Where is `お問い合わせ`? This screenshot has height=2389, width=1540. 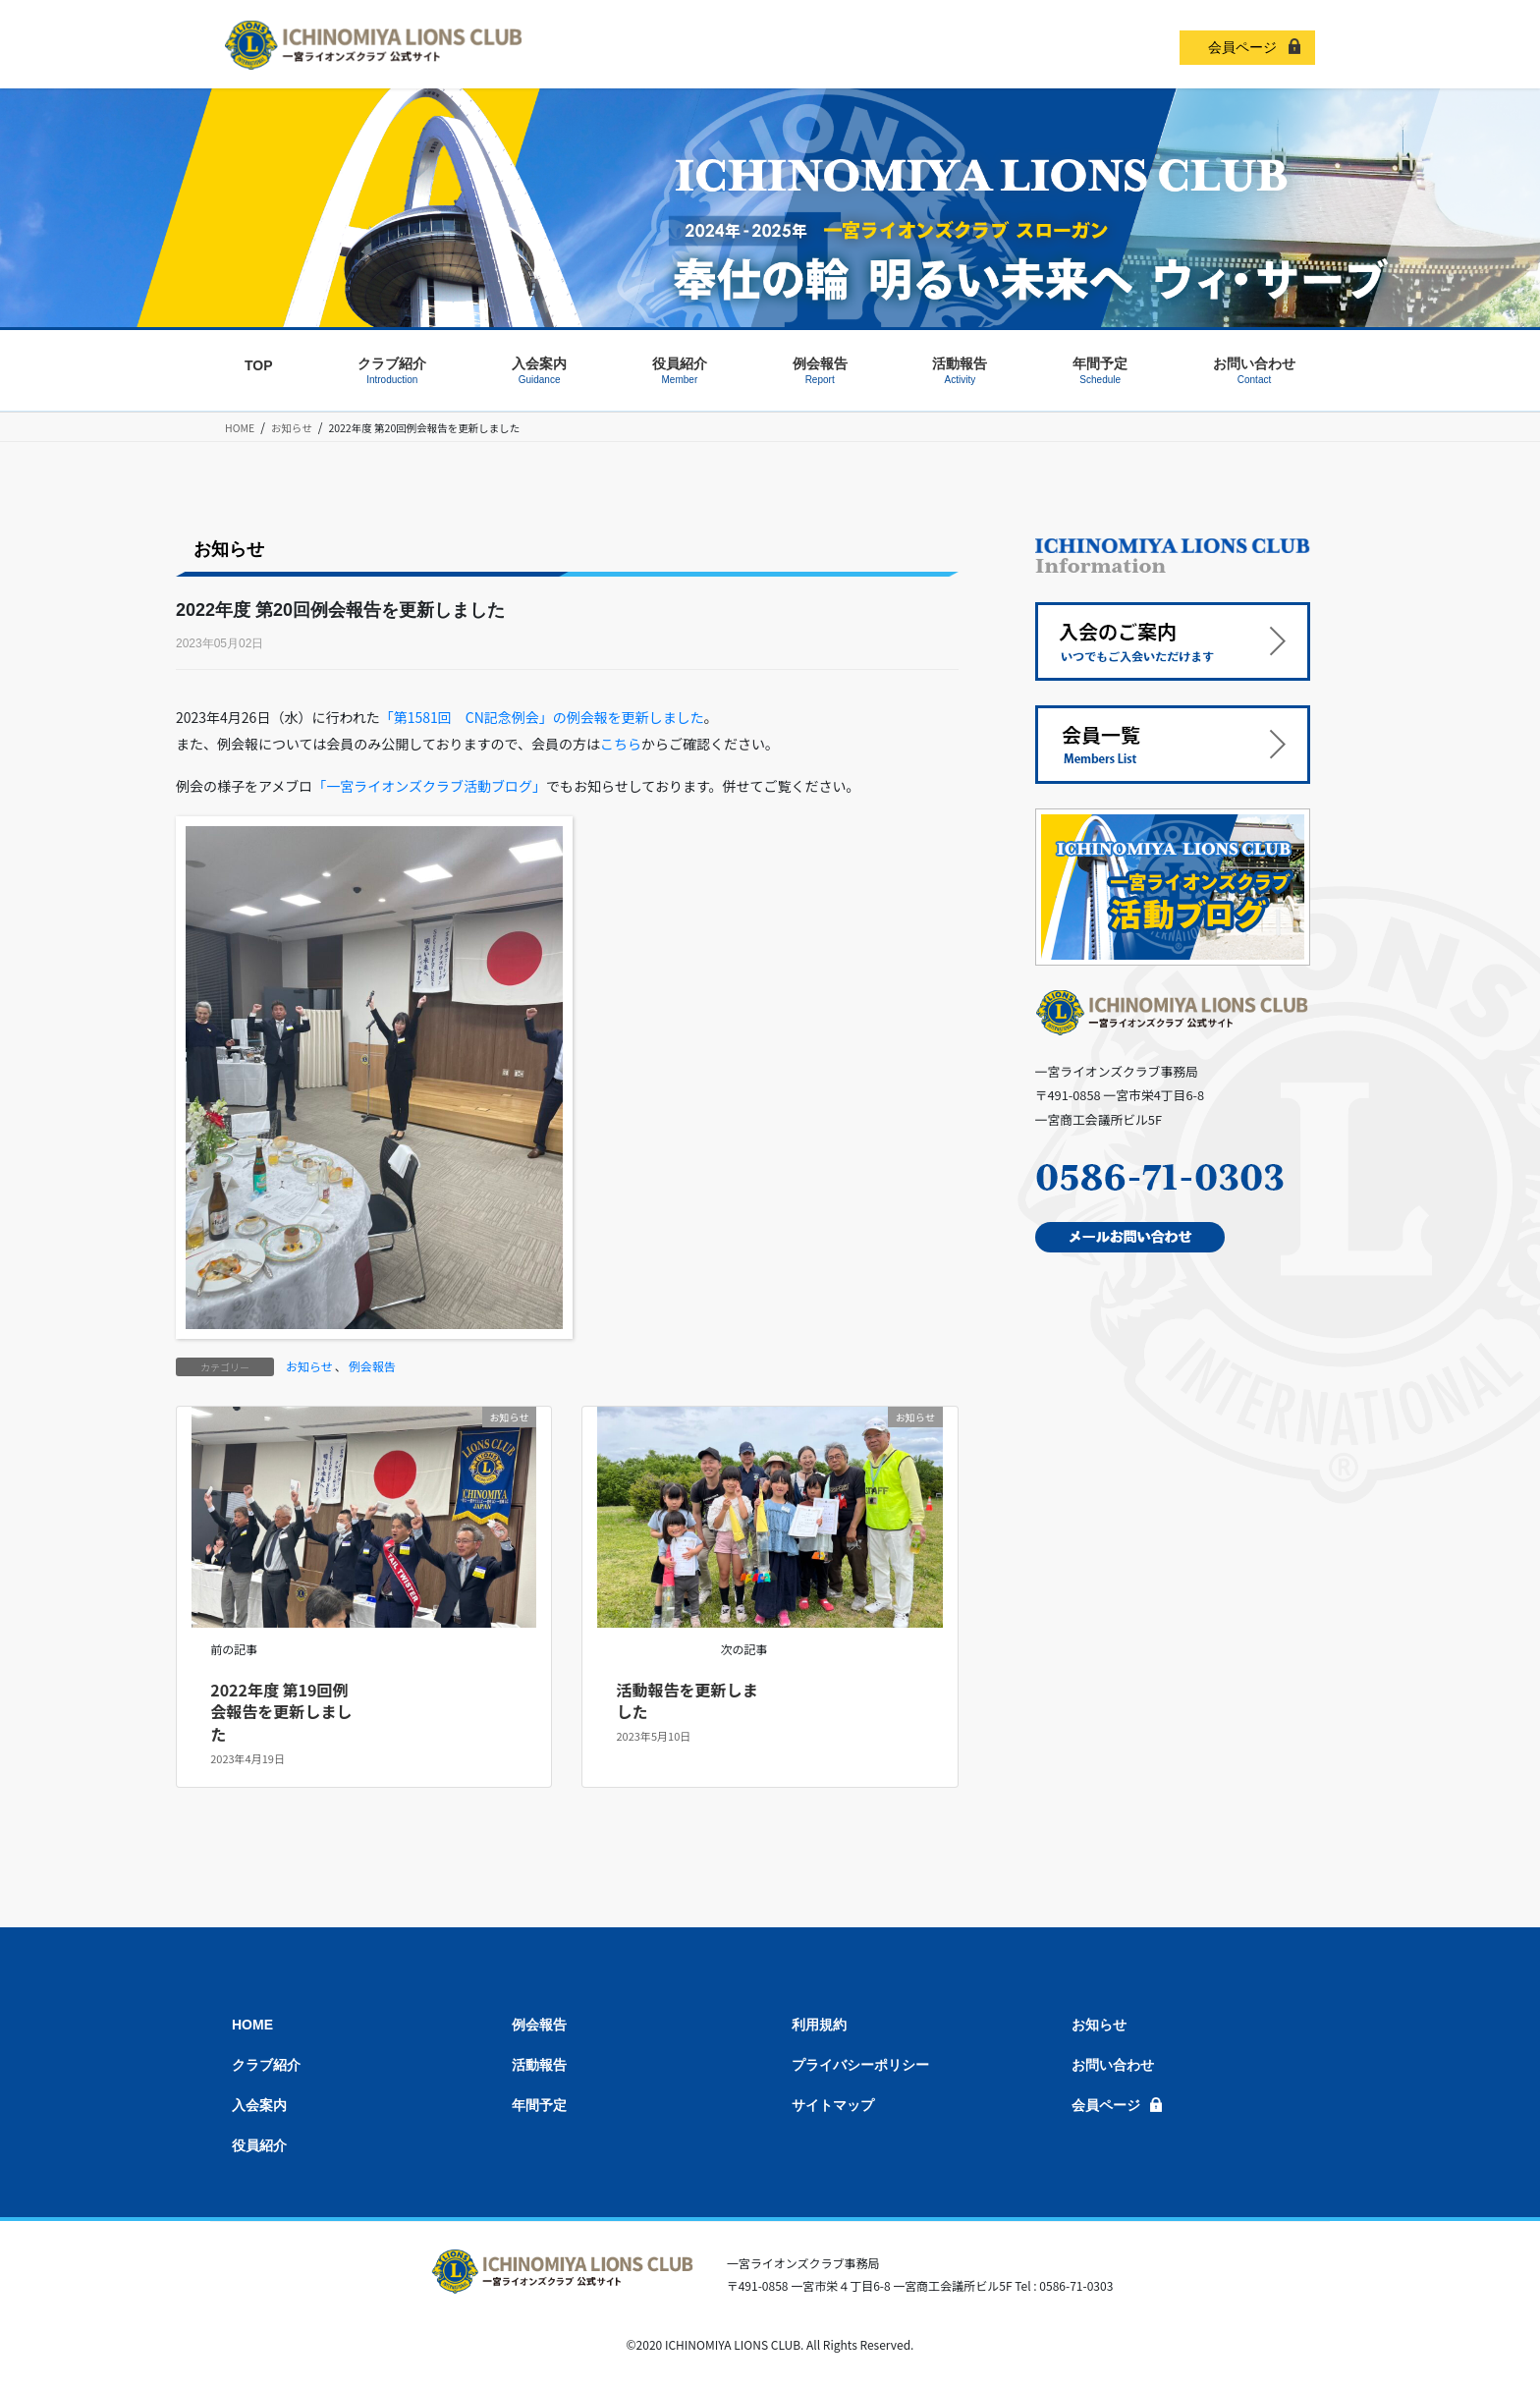
お問い合わせ is located at coordinates (1113, 2065).